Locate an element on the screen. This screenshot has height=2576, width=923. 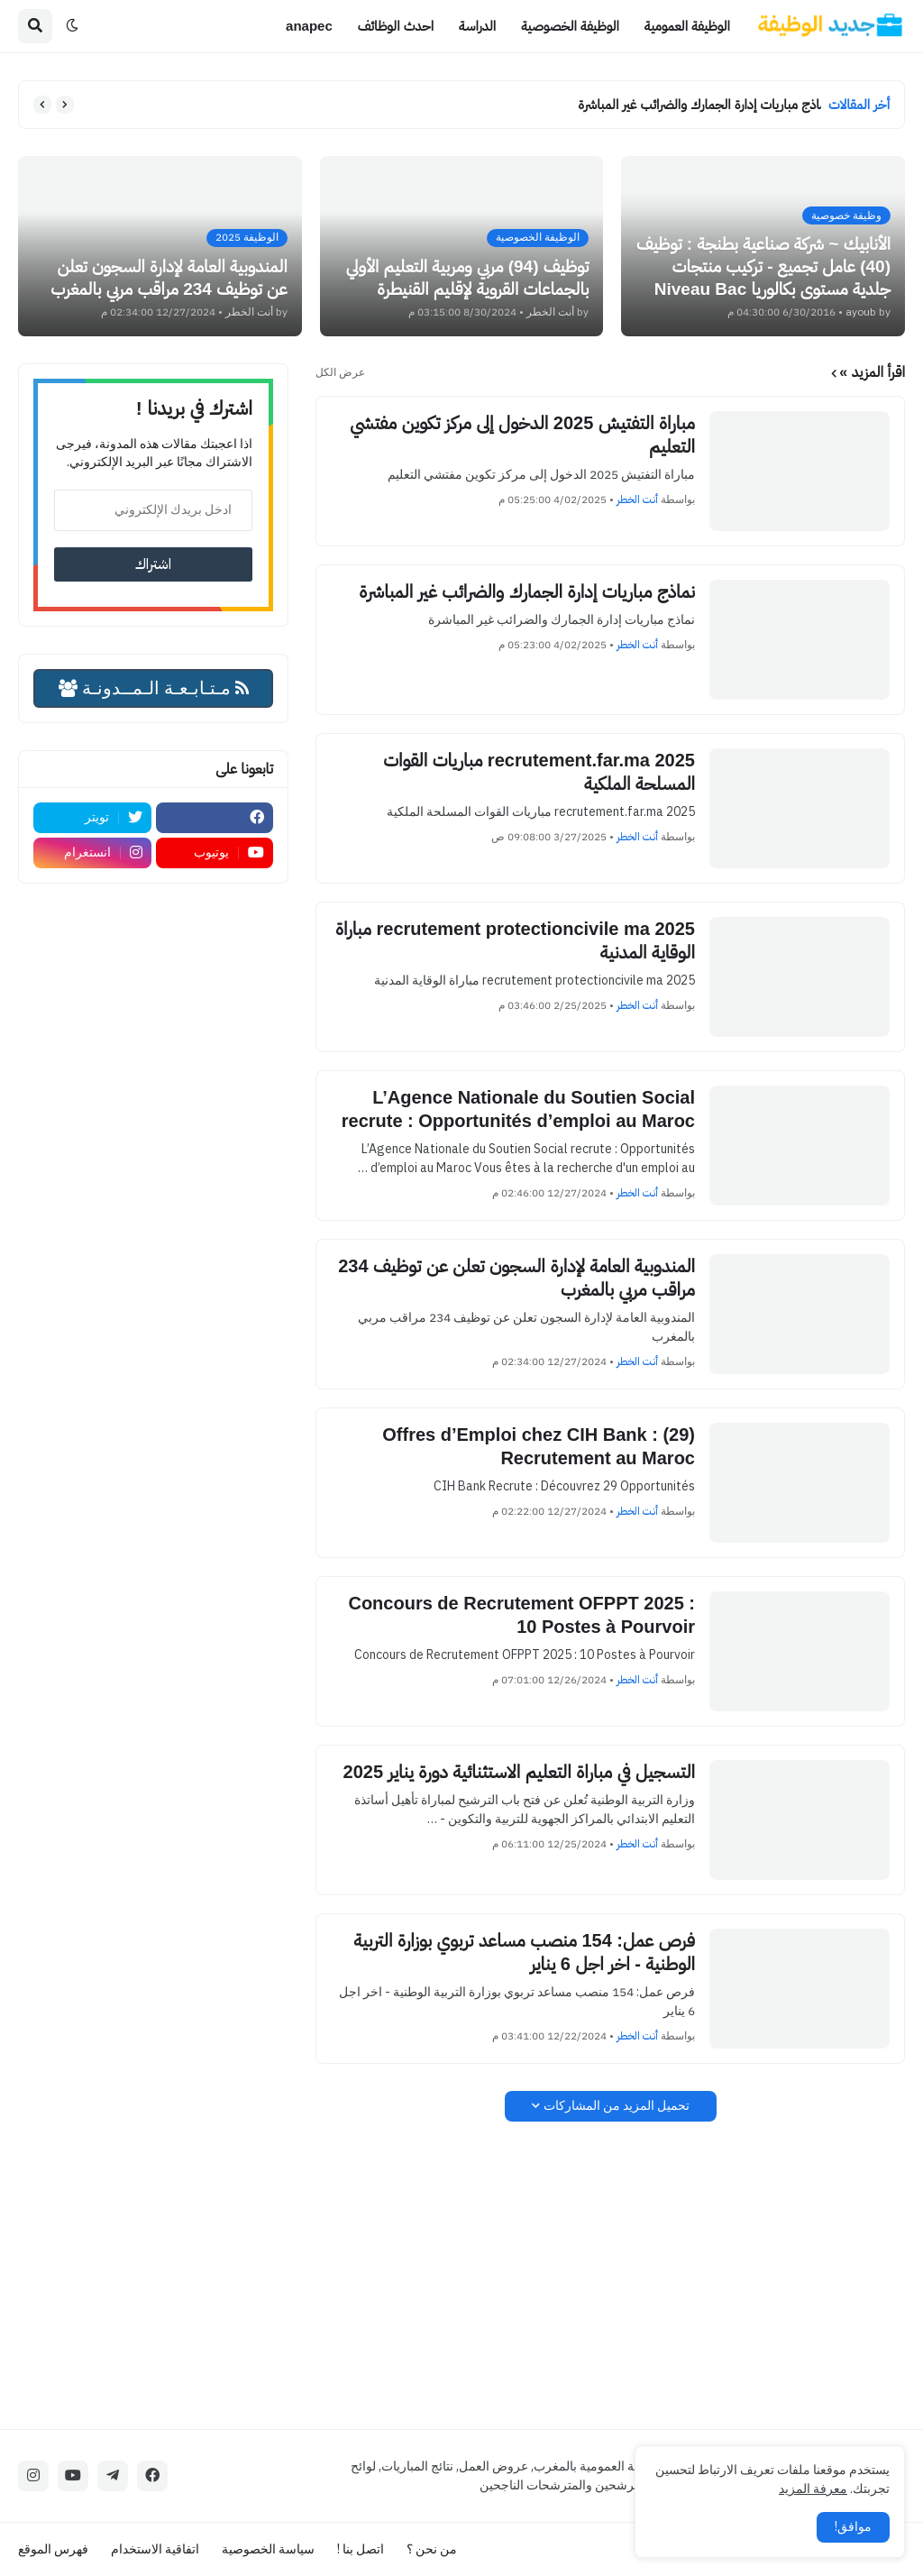
موافق! [button] is located at coordinates (853, 2526).